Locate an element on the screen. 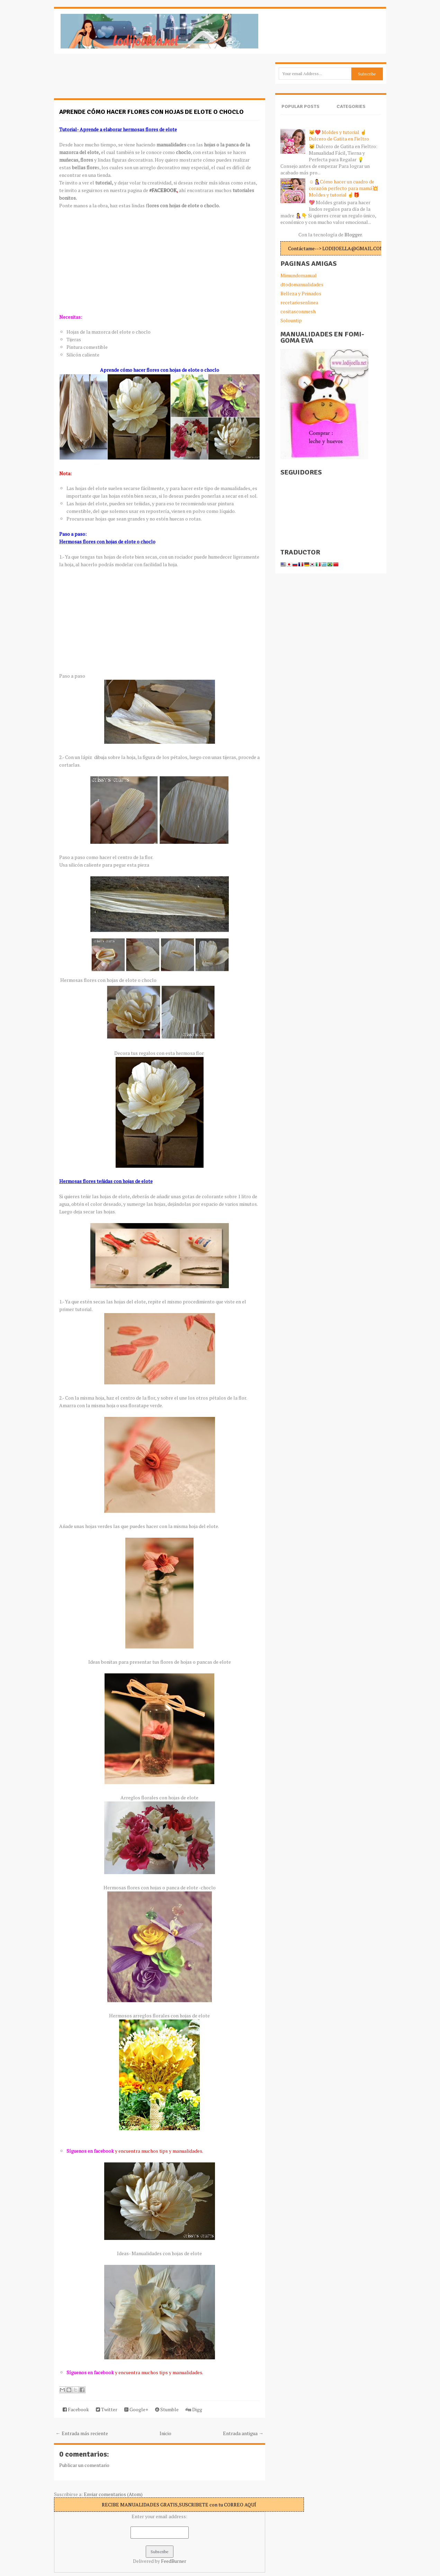 Image resolution: width=440 pixels, height=2576 pixels. ← Entrada más reciente is located at coordinates (82, 2433).